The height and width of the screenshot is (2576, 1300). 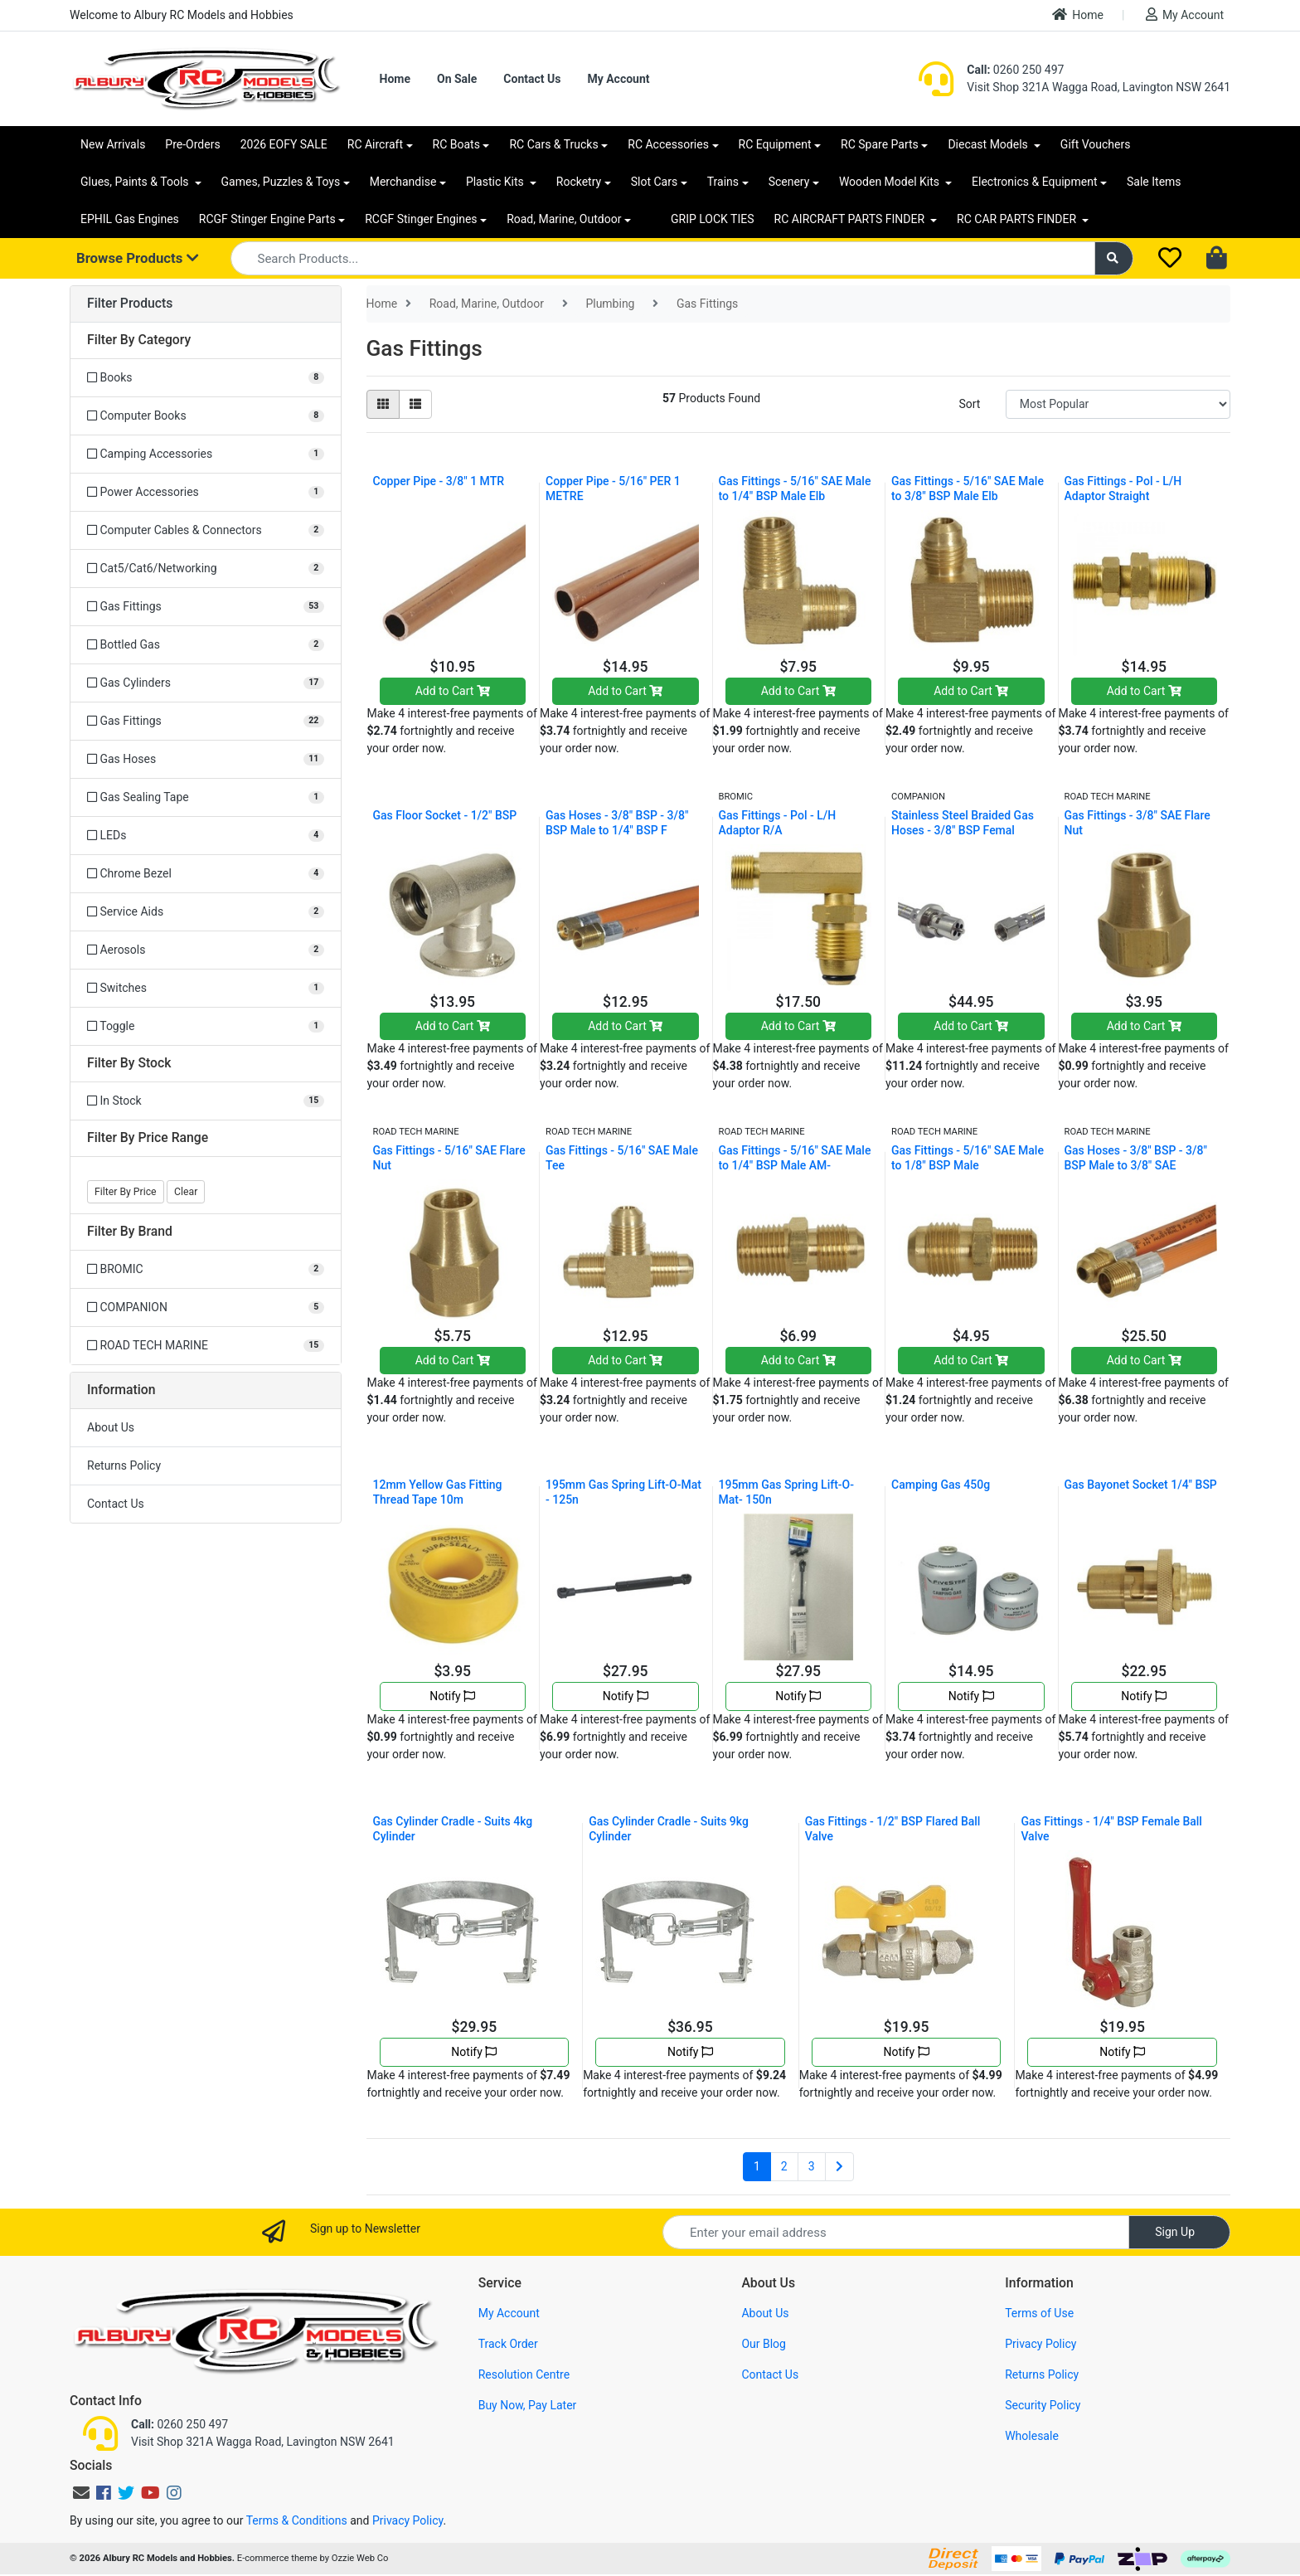 I want to click on Camping Gas 450g, so click(x=940, y=1484).